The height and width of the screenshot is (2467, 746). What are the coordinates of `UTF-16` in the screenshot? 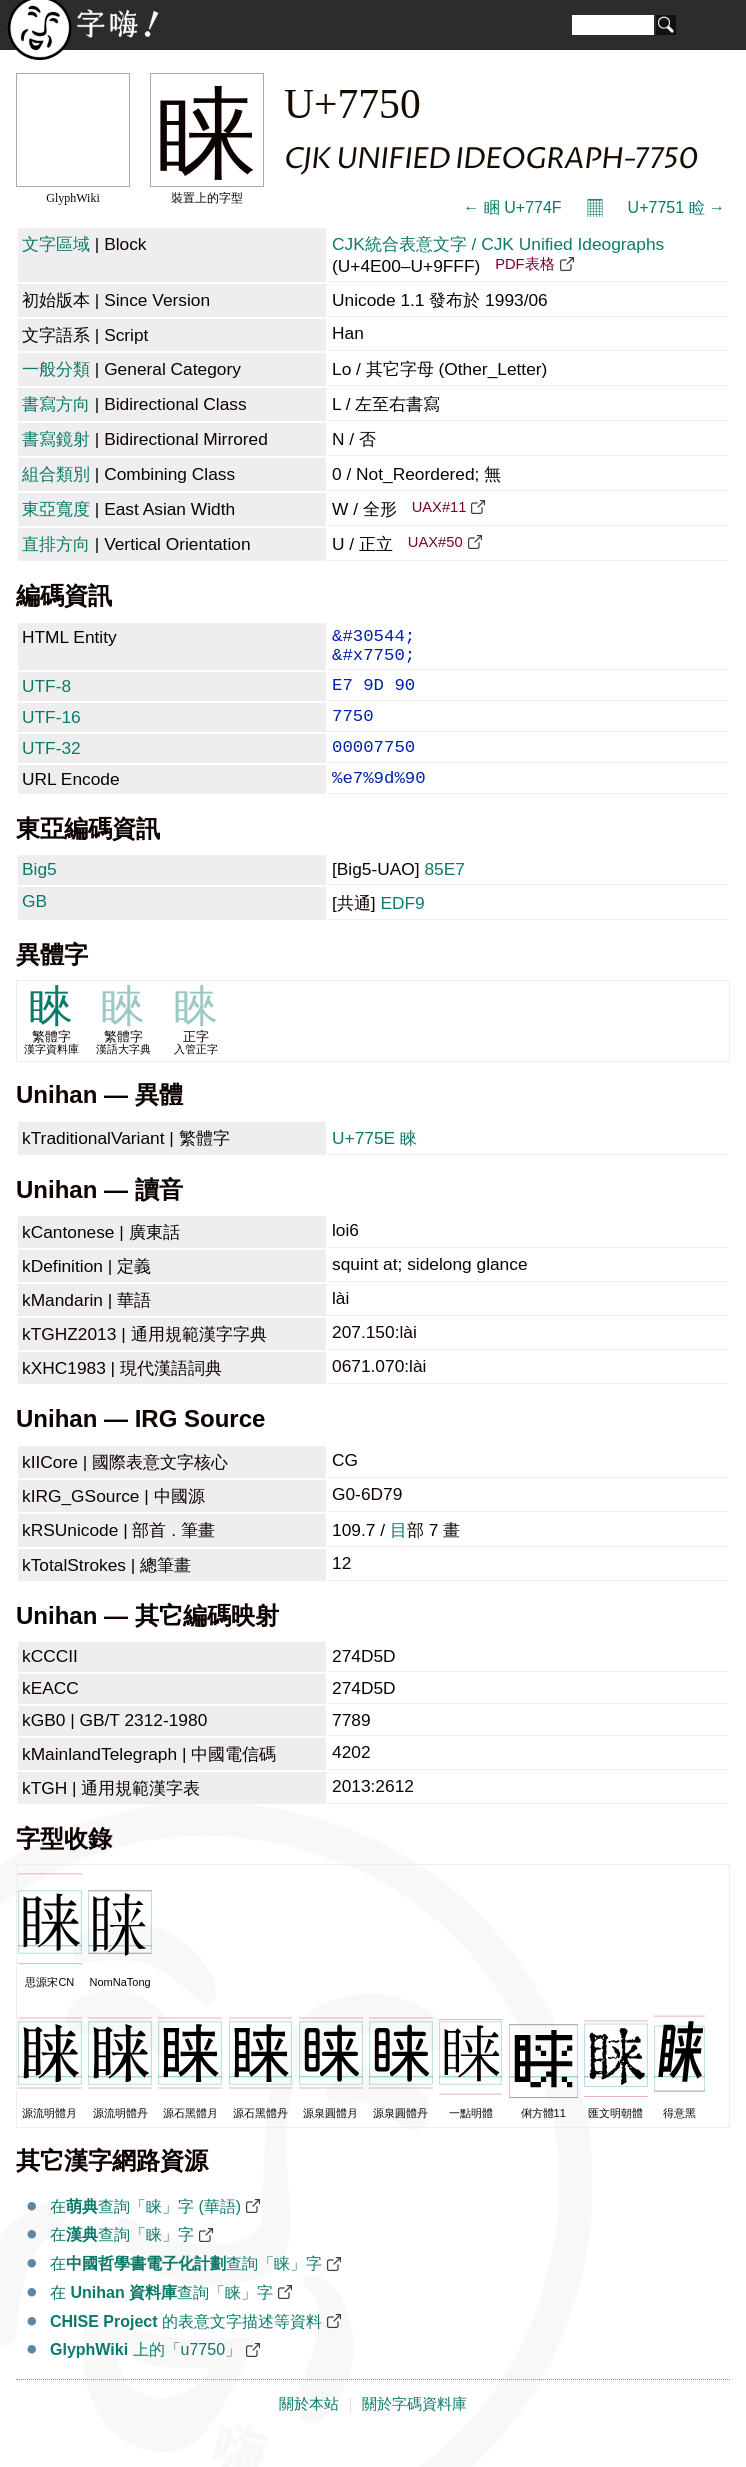 It's located at (51, 731).